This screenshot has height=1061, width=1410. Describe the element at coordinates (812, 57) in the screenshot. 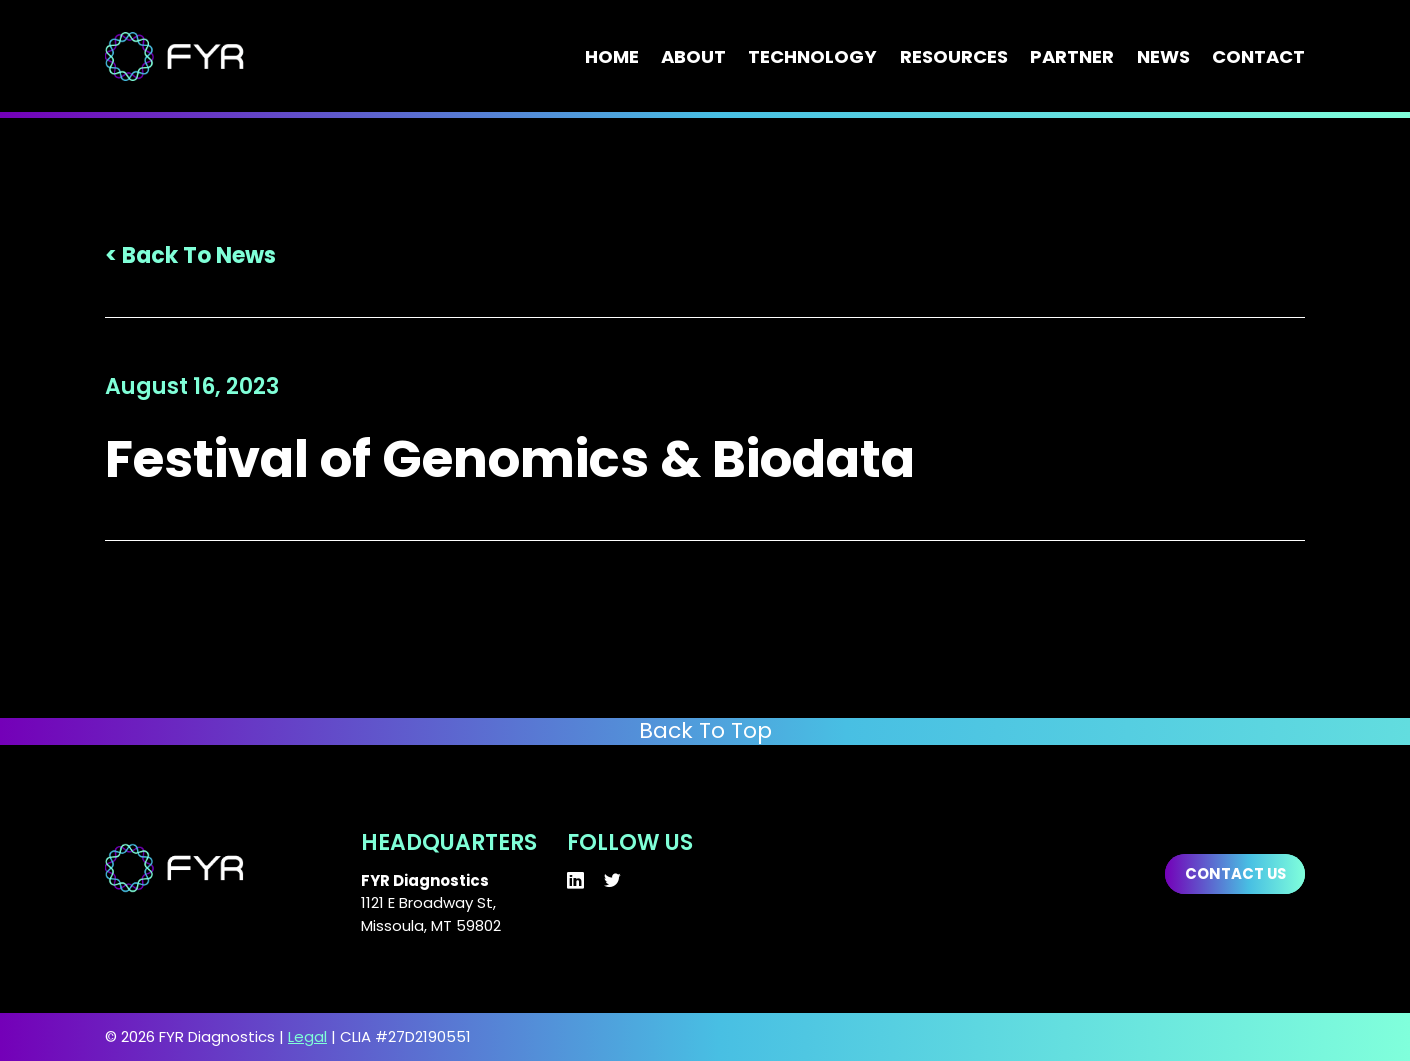

I see `Technology` at that location.